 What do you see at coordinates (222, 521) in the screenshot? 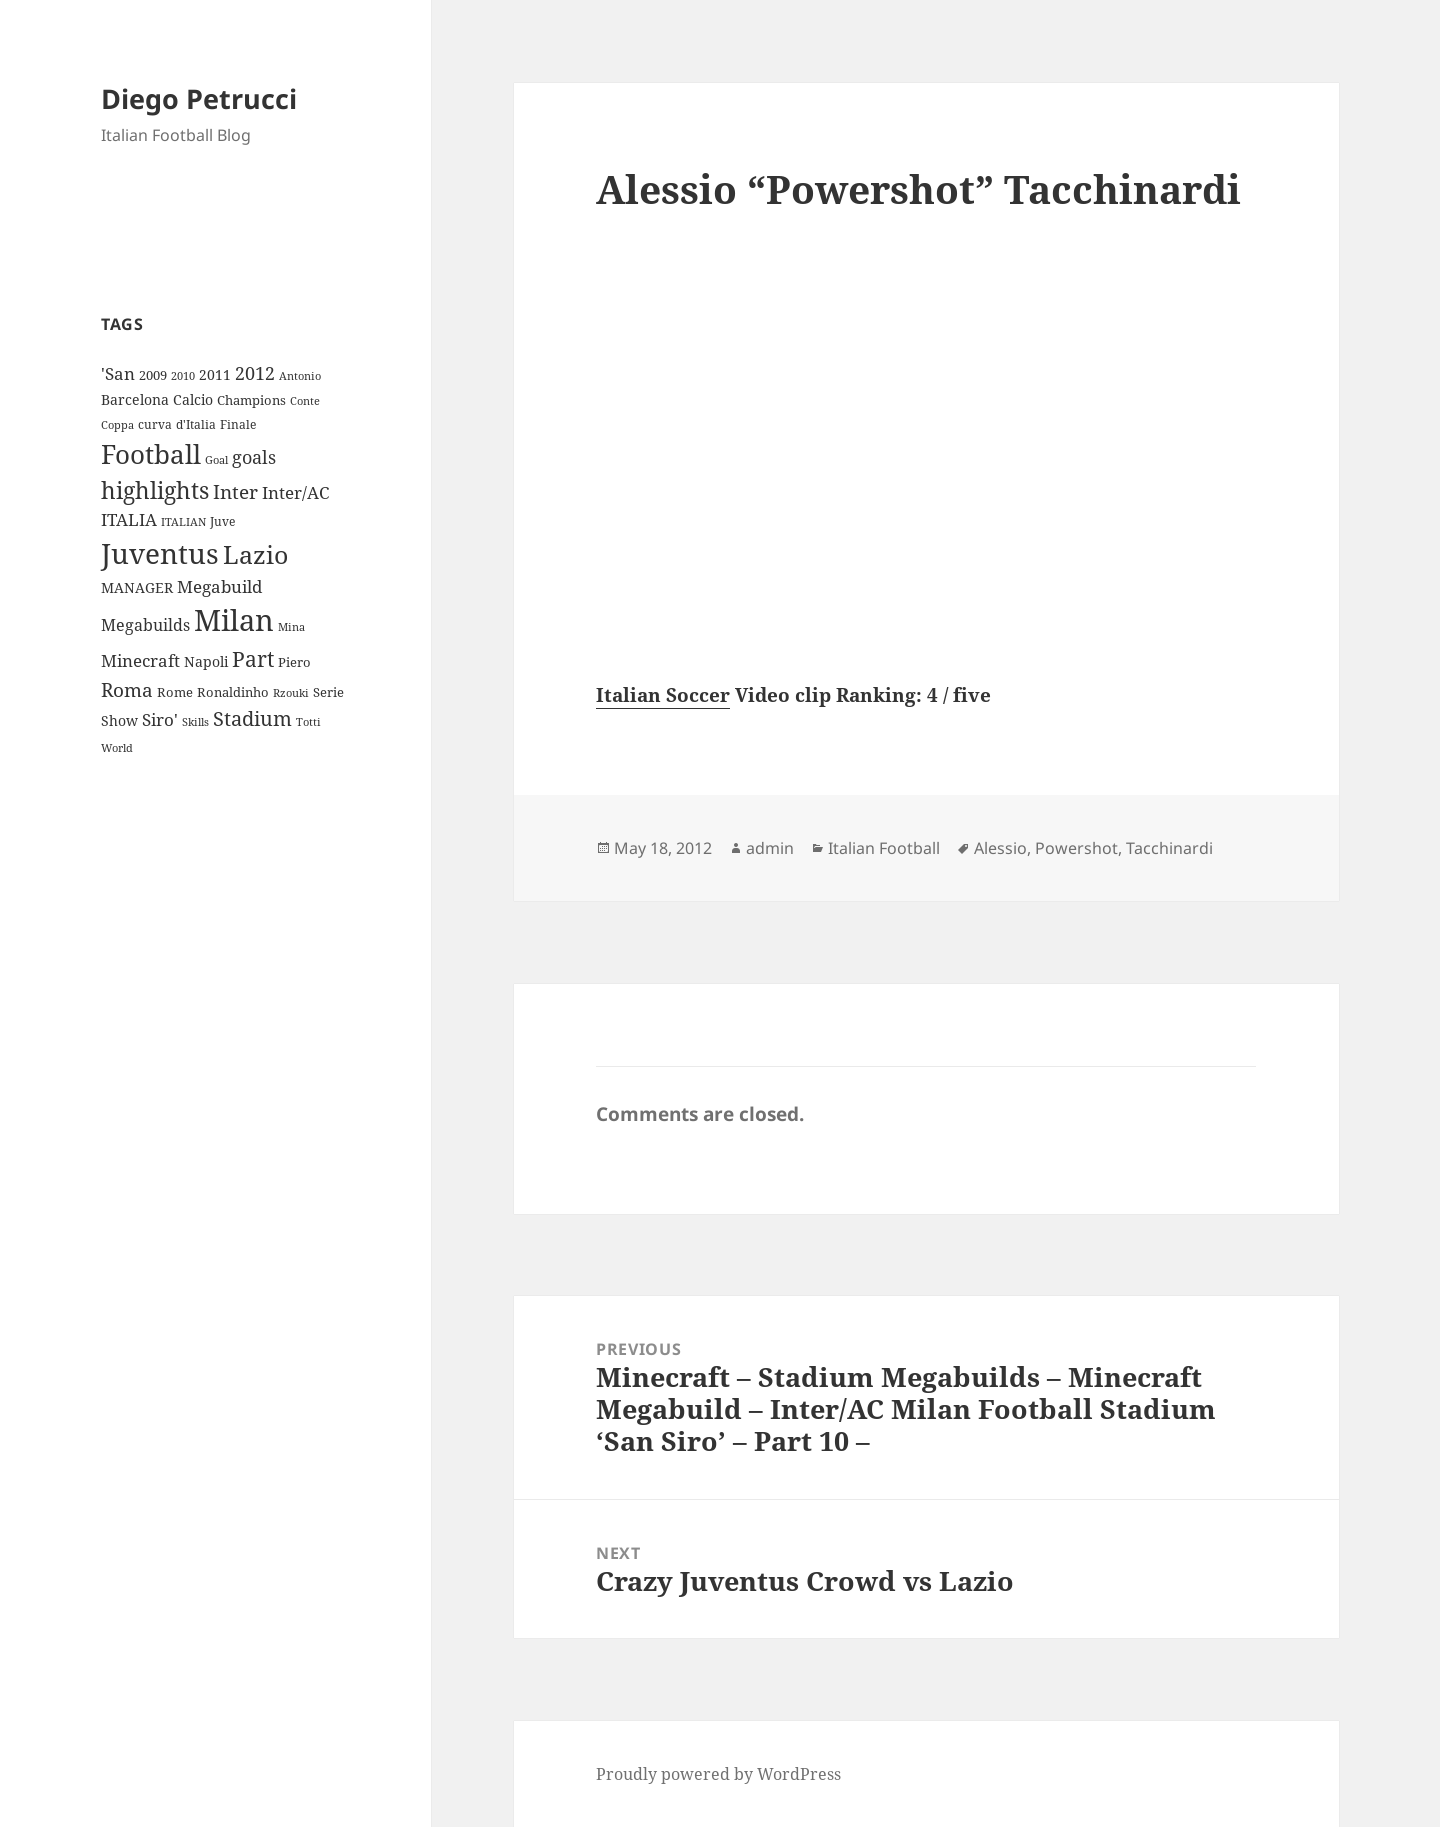
I see `Juve [Juve (9 items)]` at bounding box center [222, 521].